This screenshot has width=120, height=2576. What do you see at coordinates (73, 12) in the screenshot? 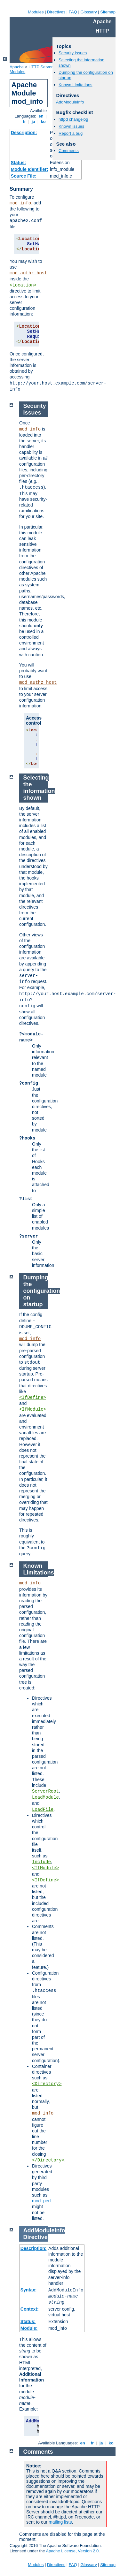
I see `FAQ` at bounding box center [73, 12].